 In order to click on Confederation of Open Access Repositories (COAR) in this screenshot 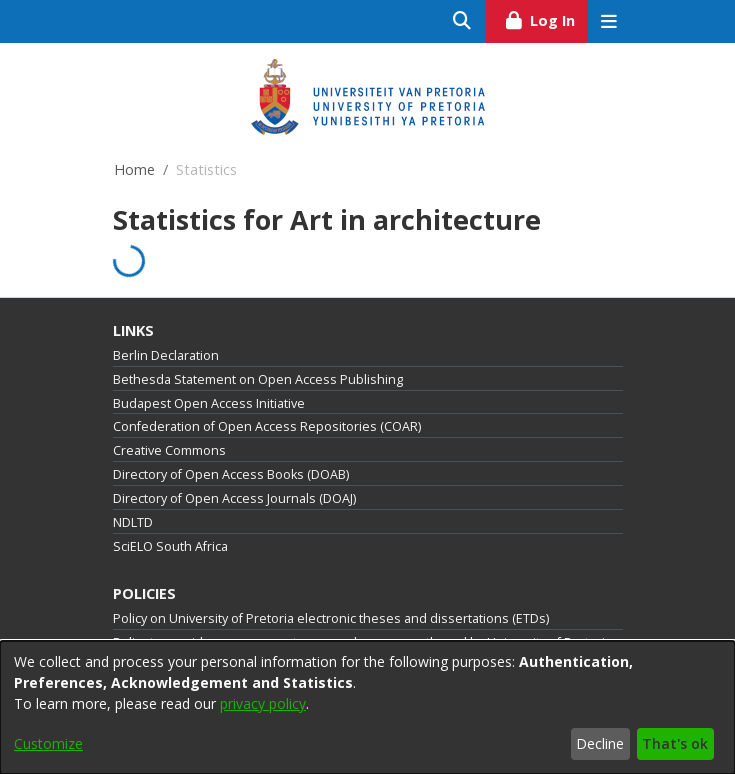, I will do `click(267, 426)`.